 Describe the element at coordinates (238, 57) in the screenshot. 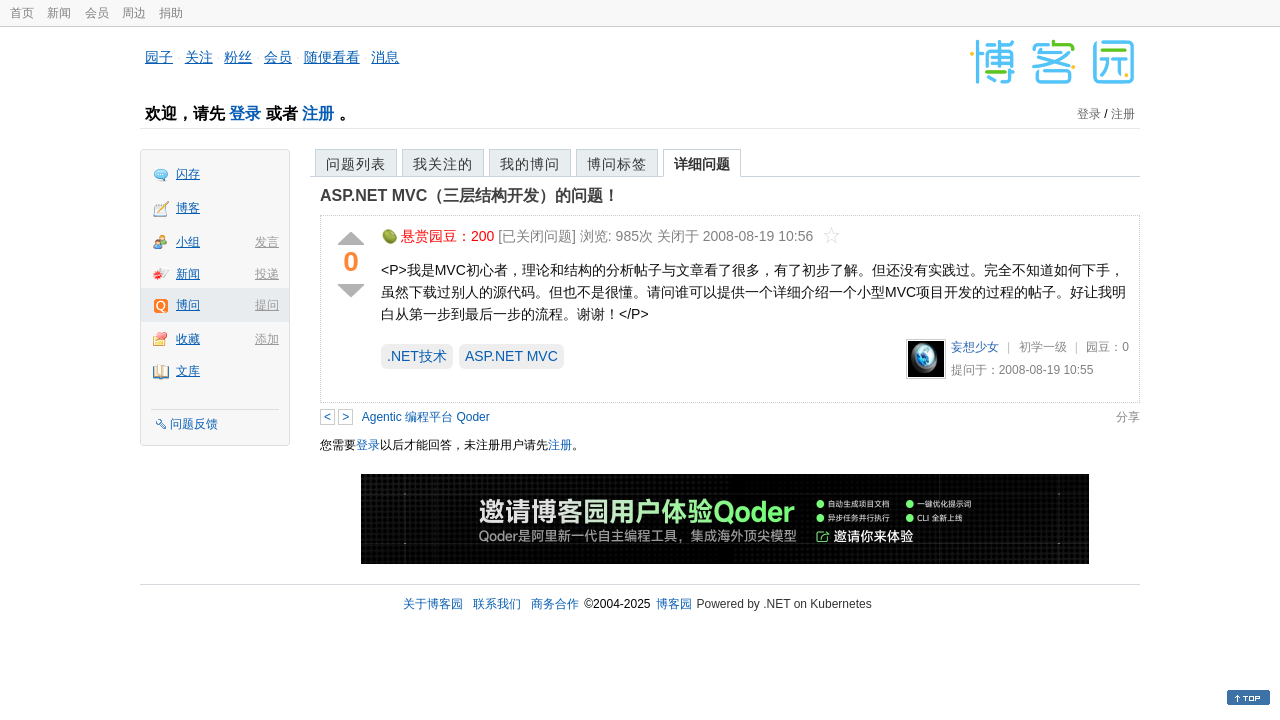

I see `粉丝` at that location.